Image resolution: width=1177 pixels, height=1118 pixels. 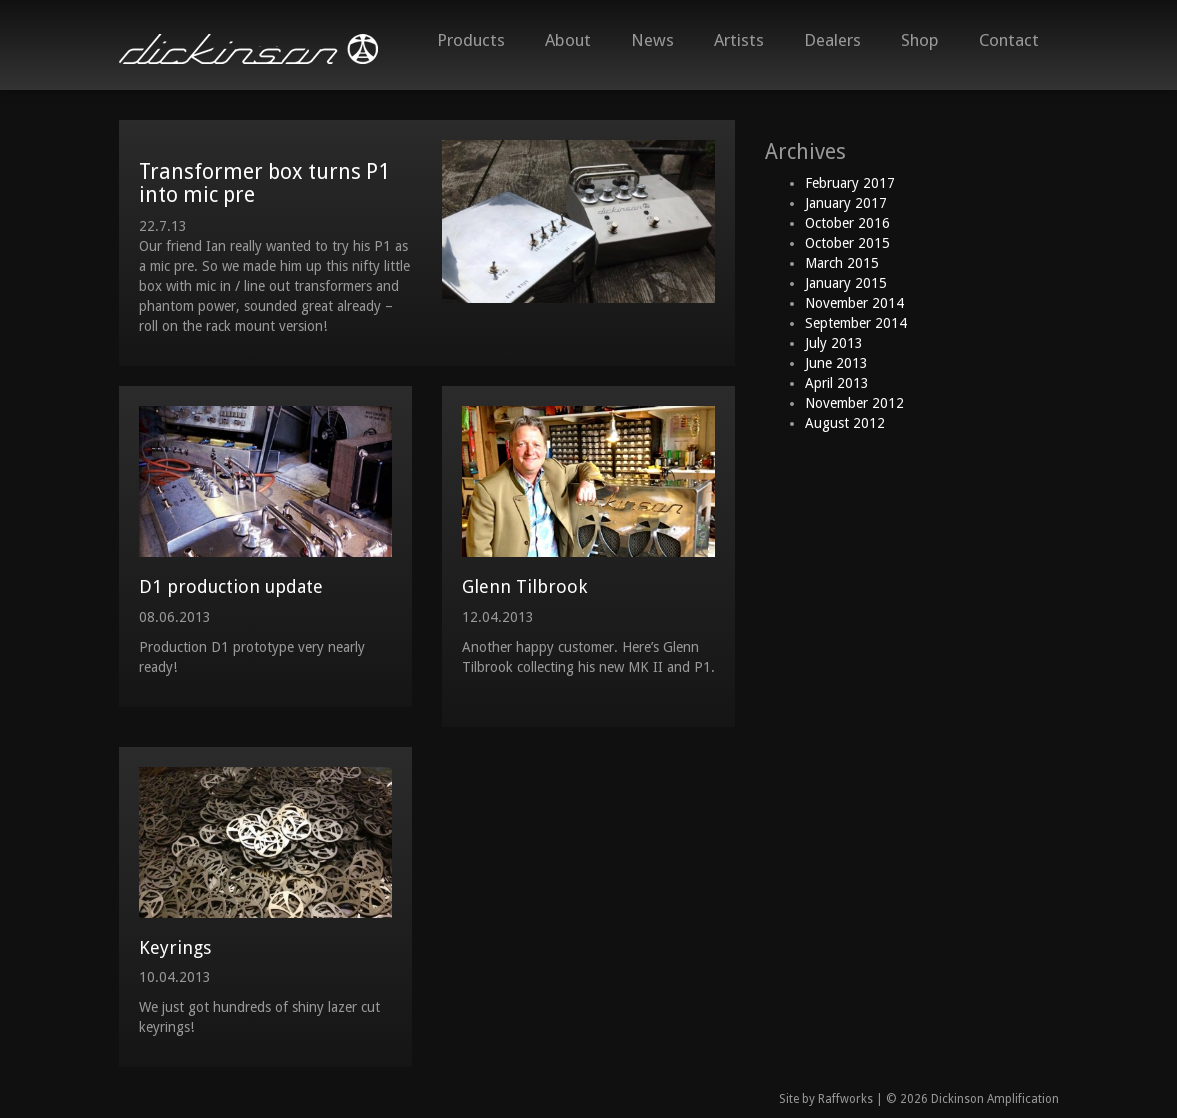 I want to click on January 2017, so click(x=846, y=203).